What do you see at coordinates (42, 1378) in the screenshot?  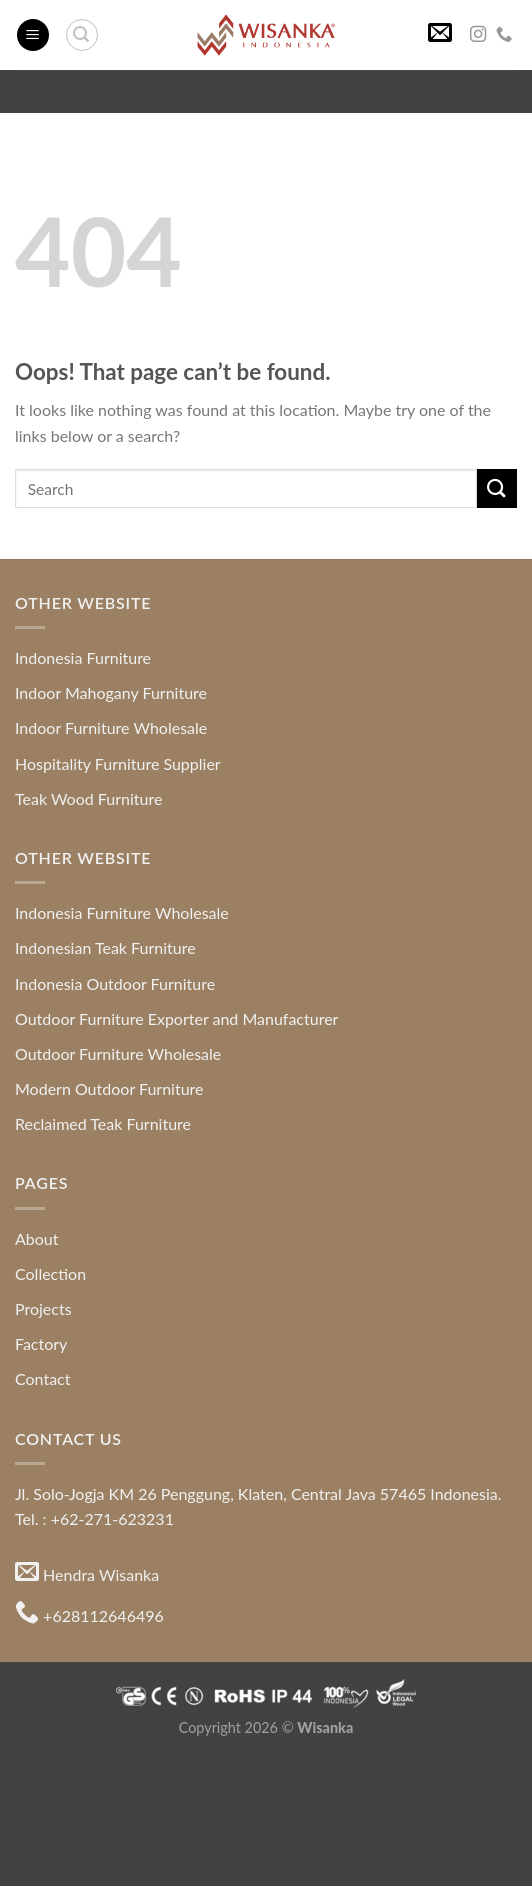 I see `Contact` at bounding box center [42, 1378].